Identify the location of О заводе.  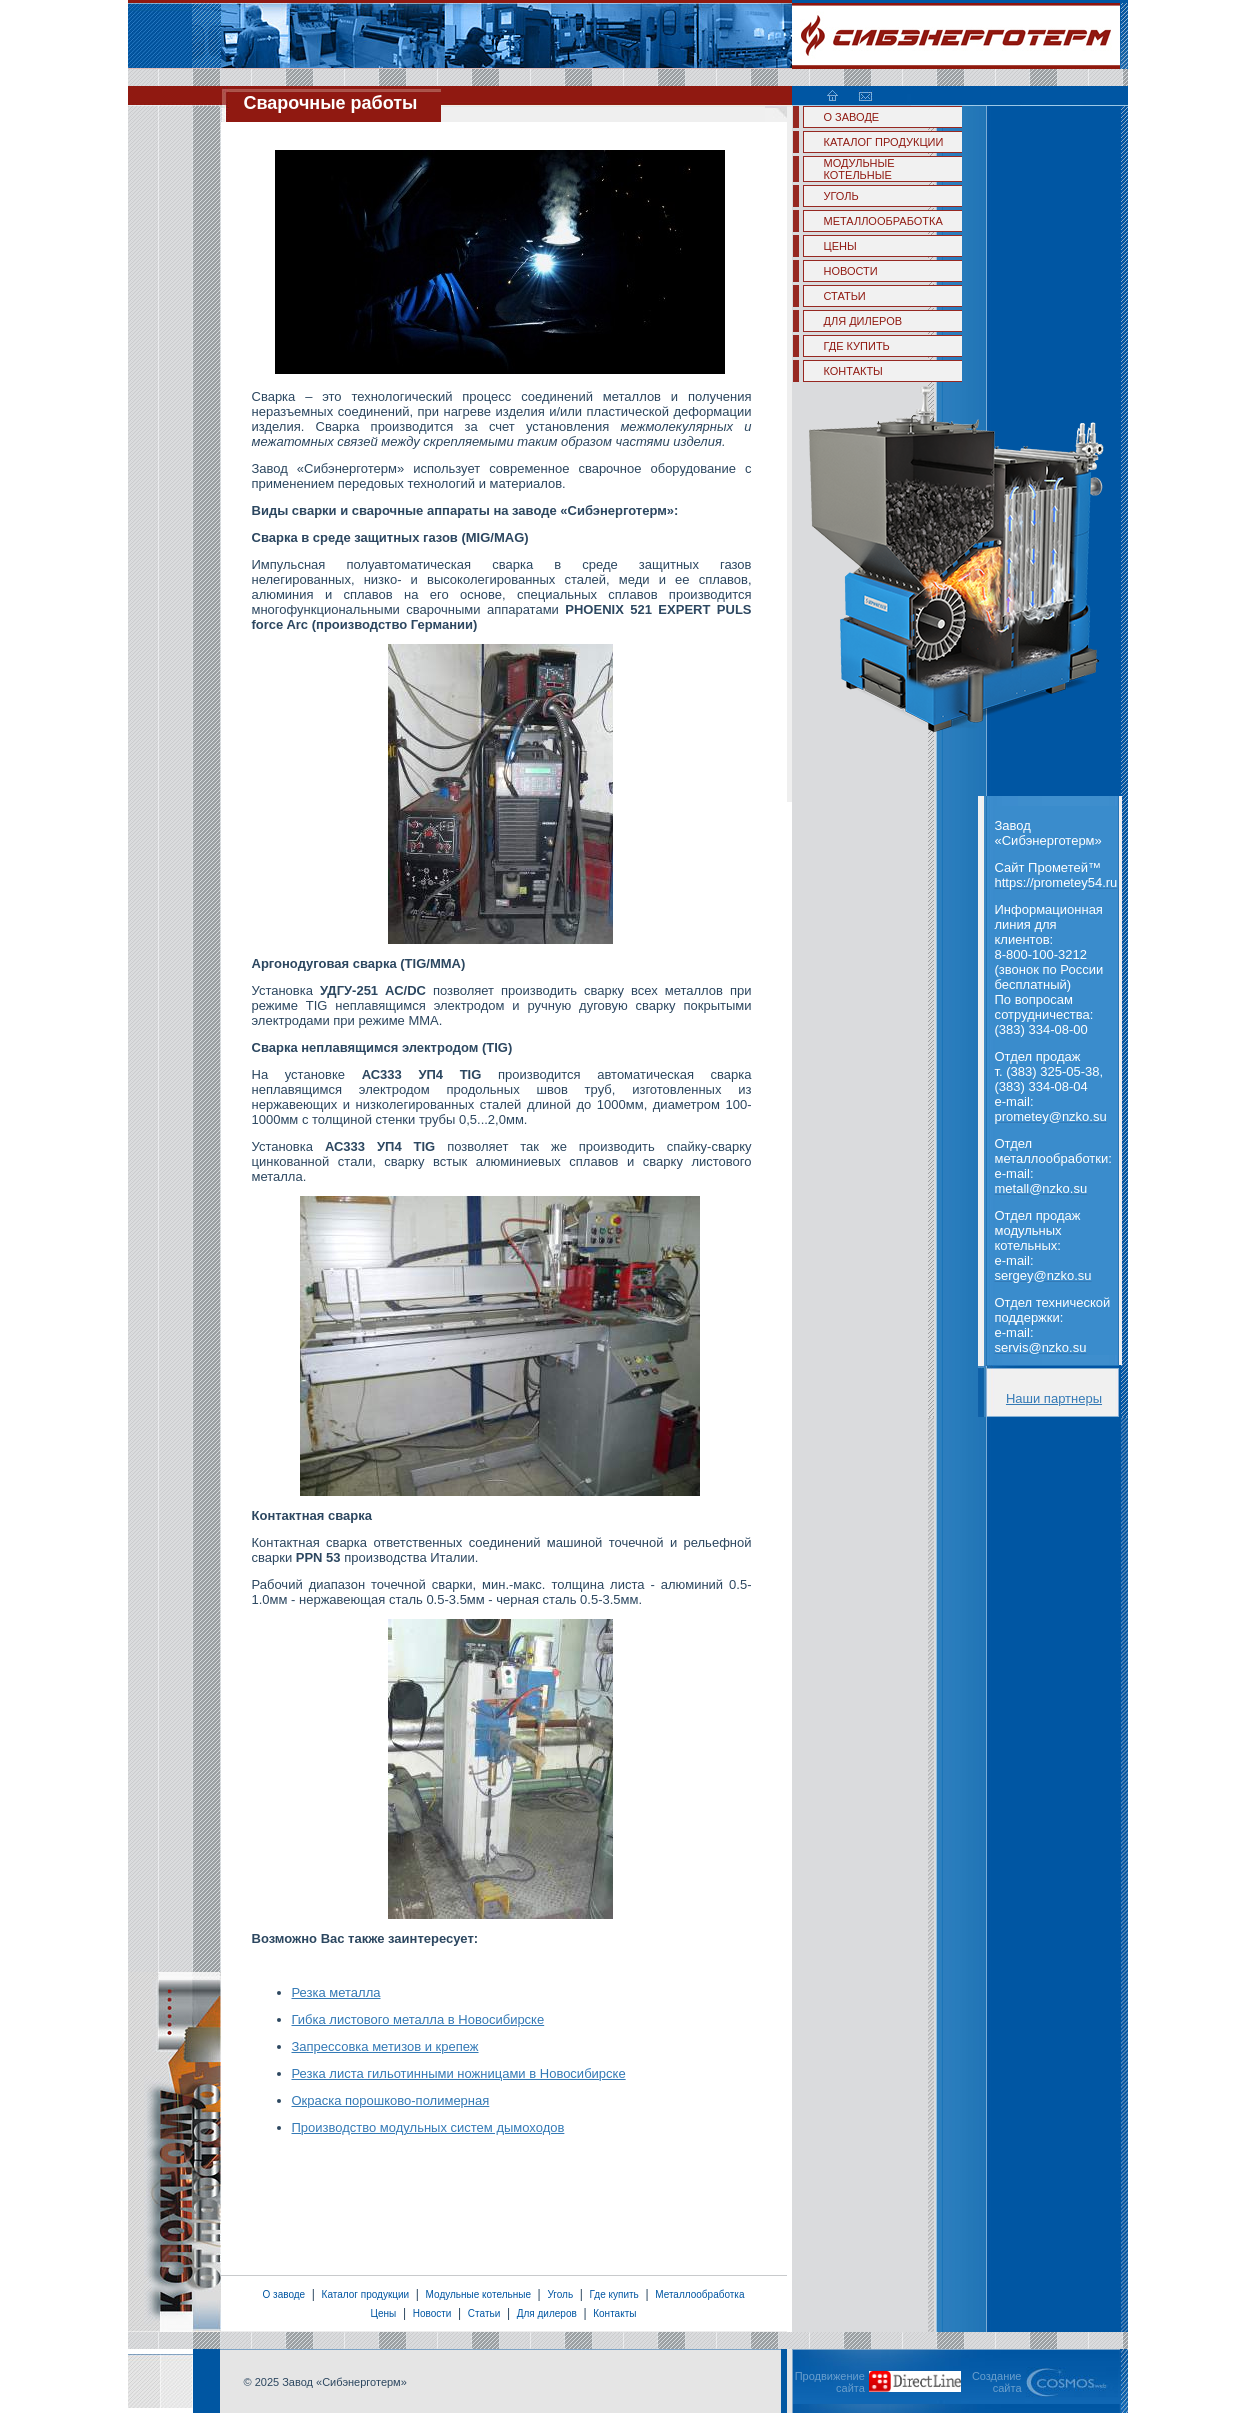
(283, 2294).